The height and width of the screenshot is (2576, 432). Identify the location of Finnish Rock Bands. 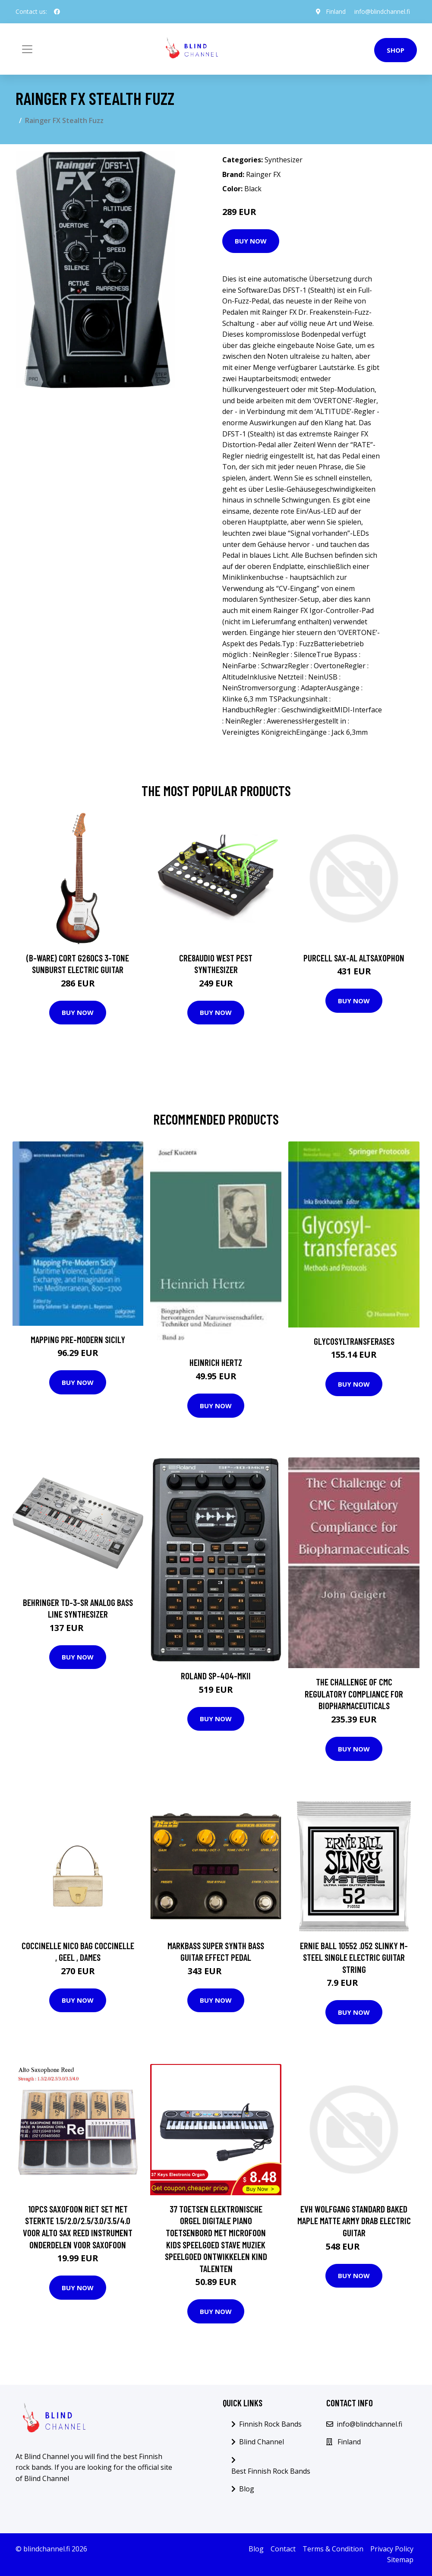
(270, 2424).